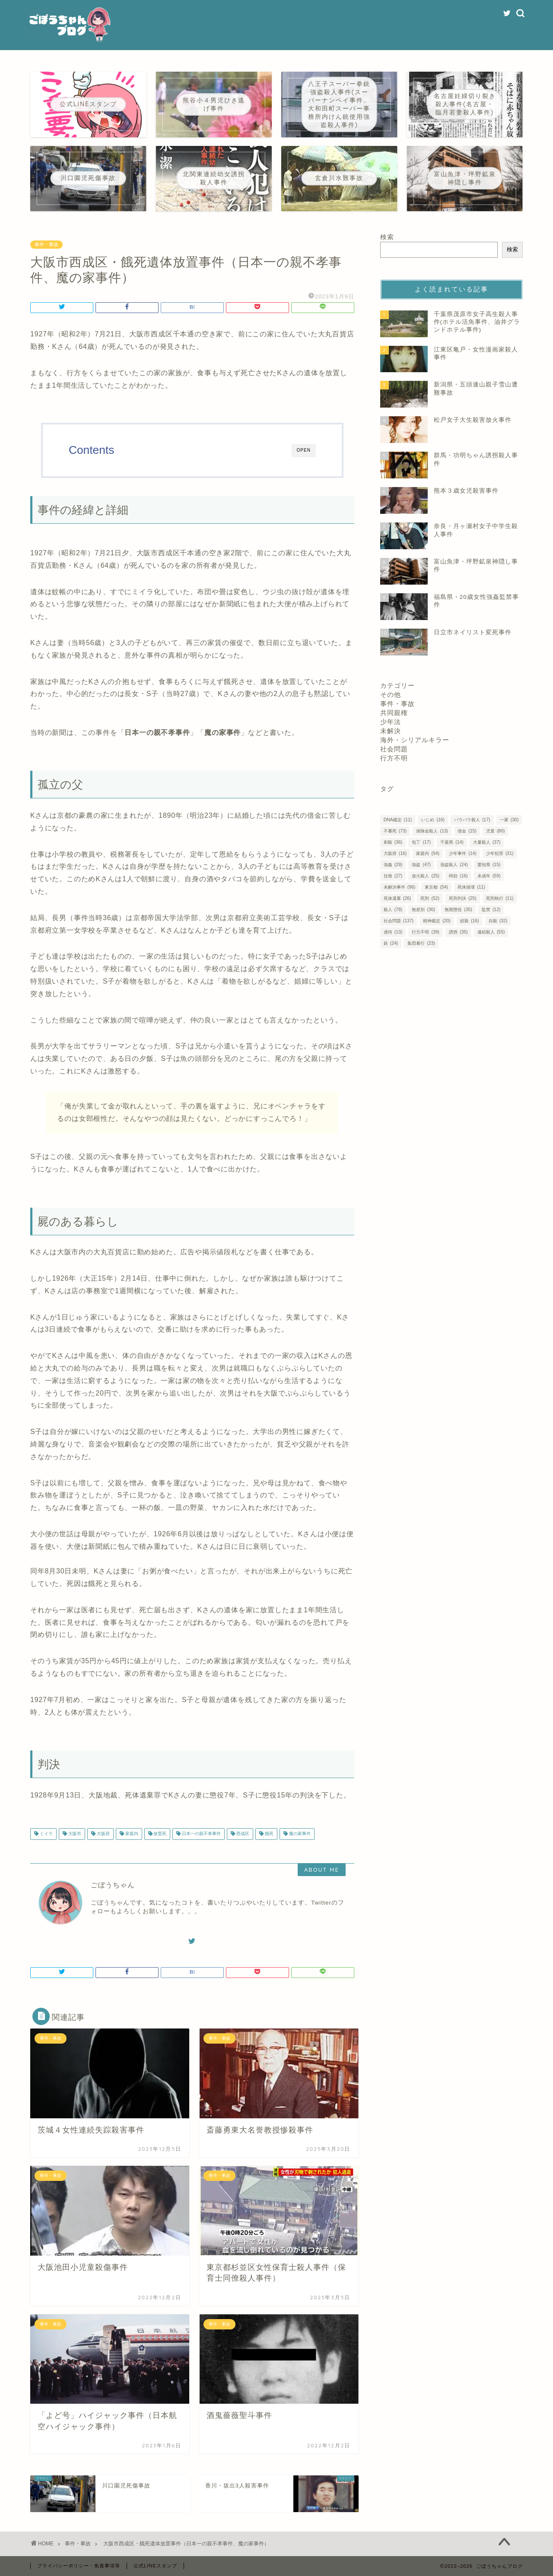 This screenshot has height=2576, width=553. Describe the element at coordinates (421, 943) in the screenshot. I see `集団暴行 [集団暴行 (23個の項目)]` at that location.